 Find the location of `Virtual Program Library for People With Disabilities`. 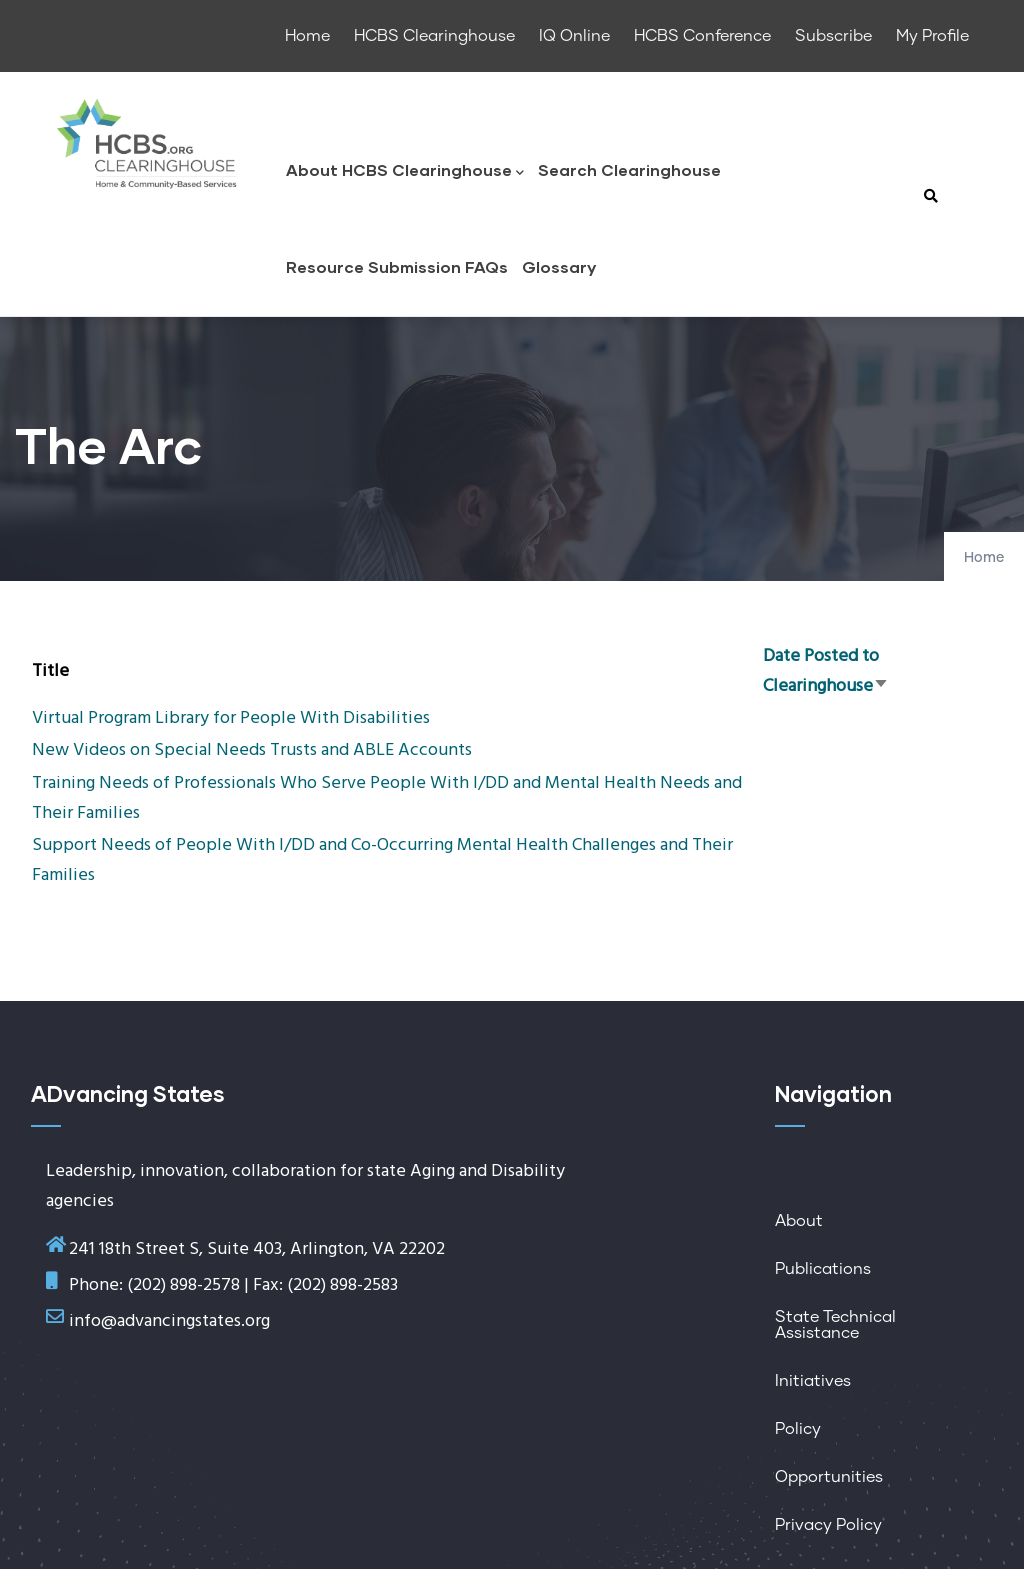

Virtual Program Library for People With Disabilities is located at coordinates (231, 718).